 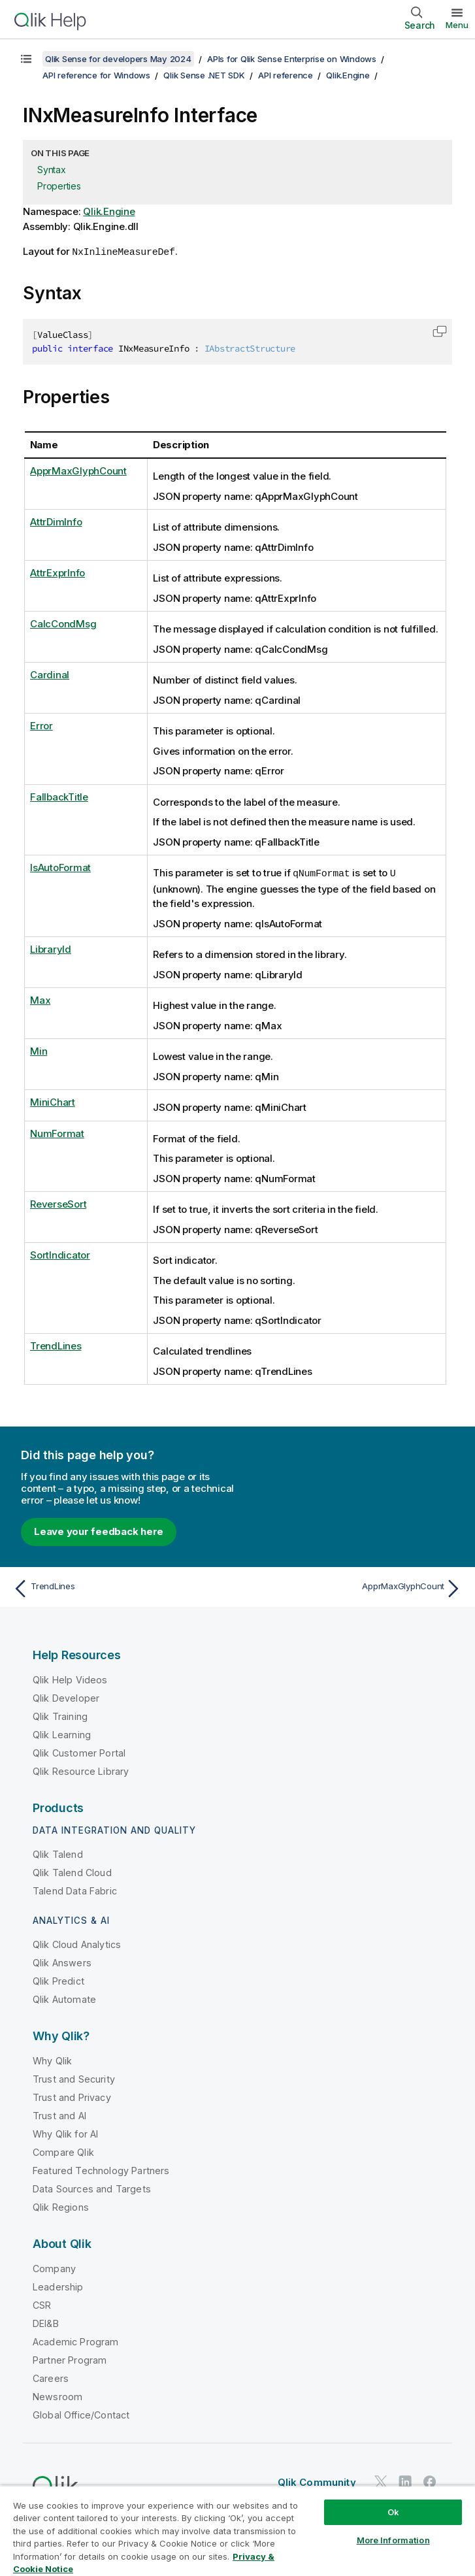 What do you see at coordinates (72, 2096) in the screenshot?
I see `Trust and Privacy` at bounding box center [72, 2096].